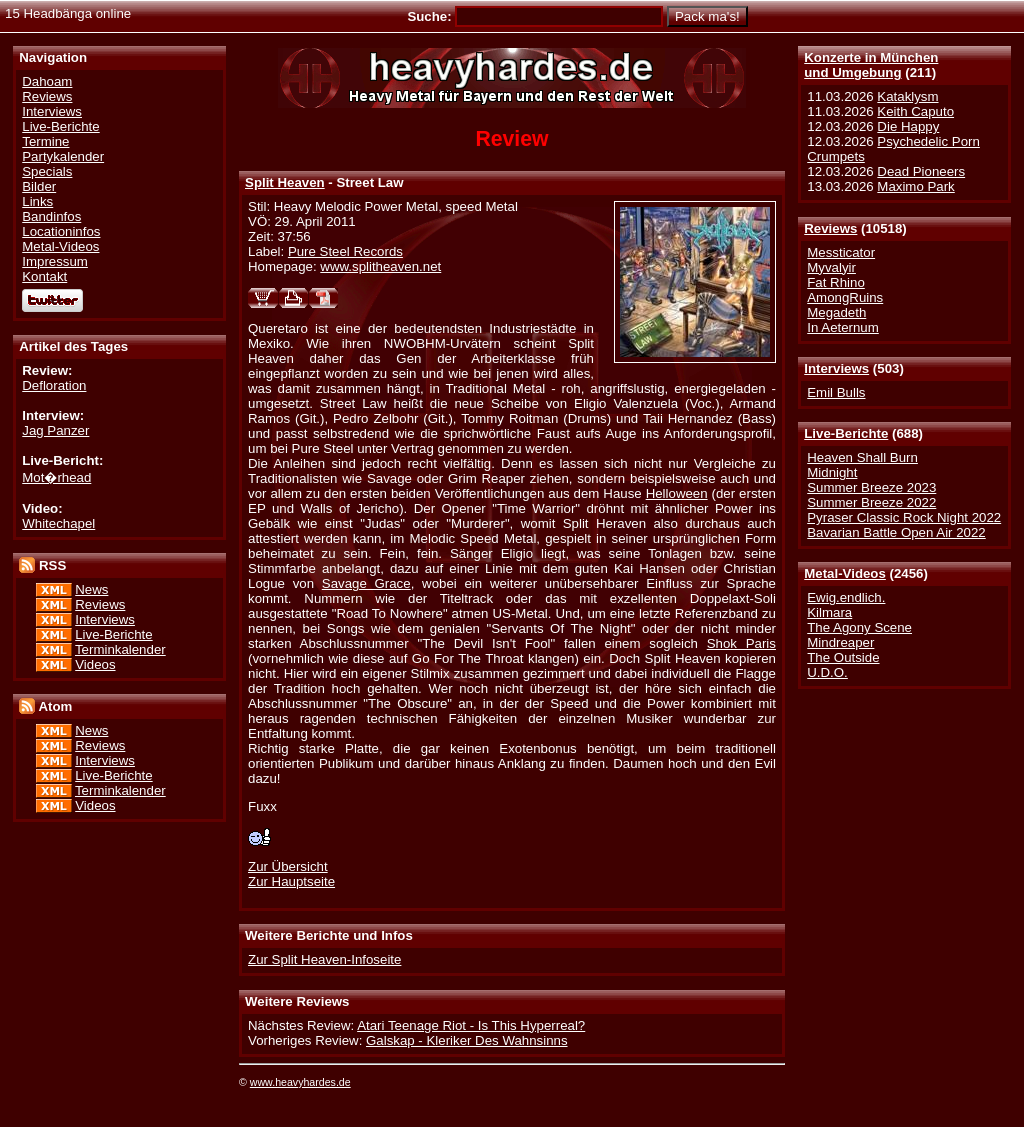  Describe the element at coordinates (467, 1040) in the screenshot. I see `Galskap - Kleriker Des Wahnsinns` at that location.